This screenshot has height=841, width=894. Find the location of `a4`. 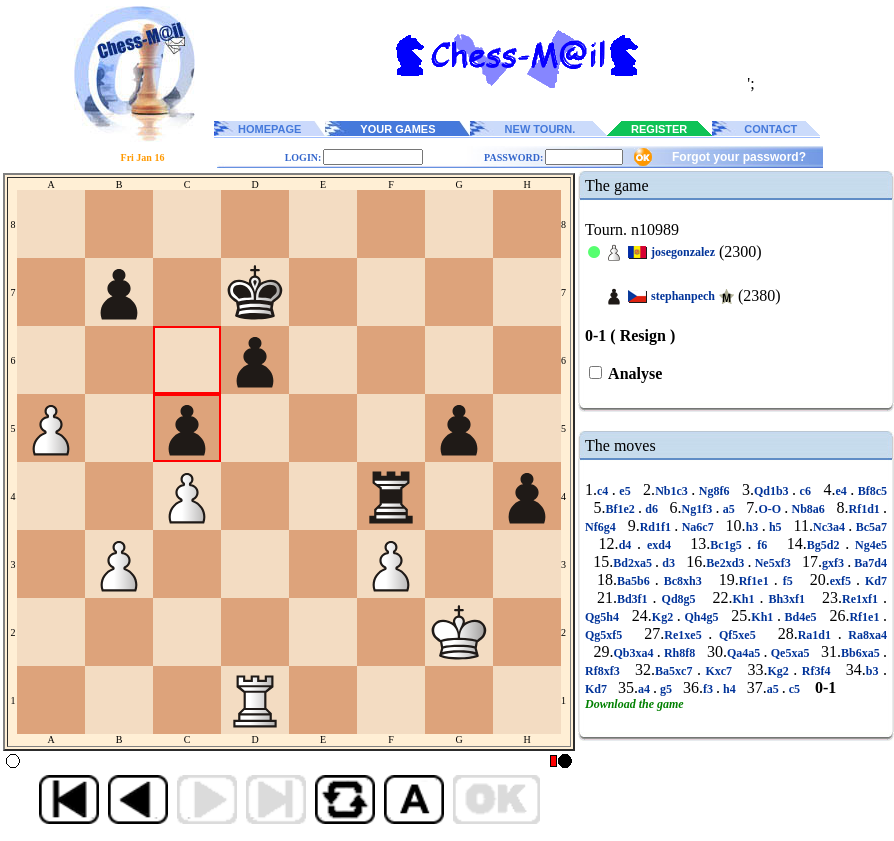

a4 is located at coordinates (645, 689).